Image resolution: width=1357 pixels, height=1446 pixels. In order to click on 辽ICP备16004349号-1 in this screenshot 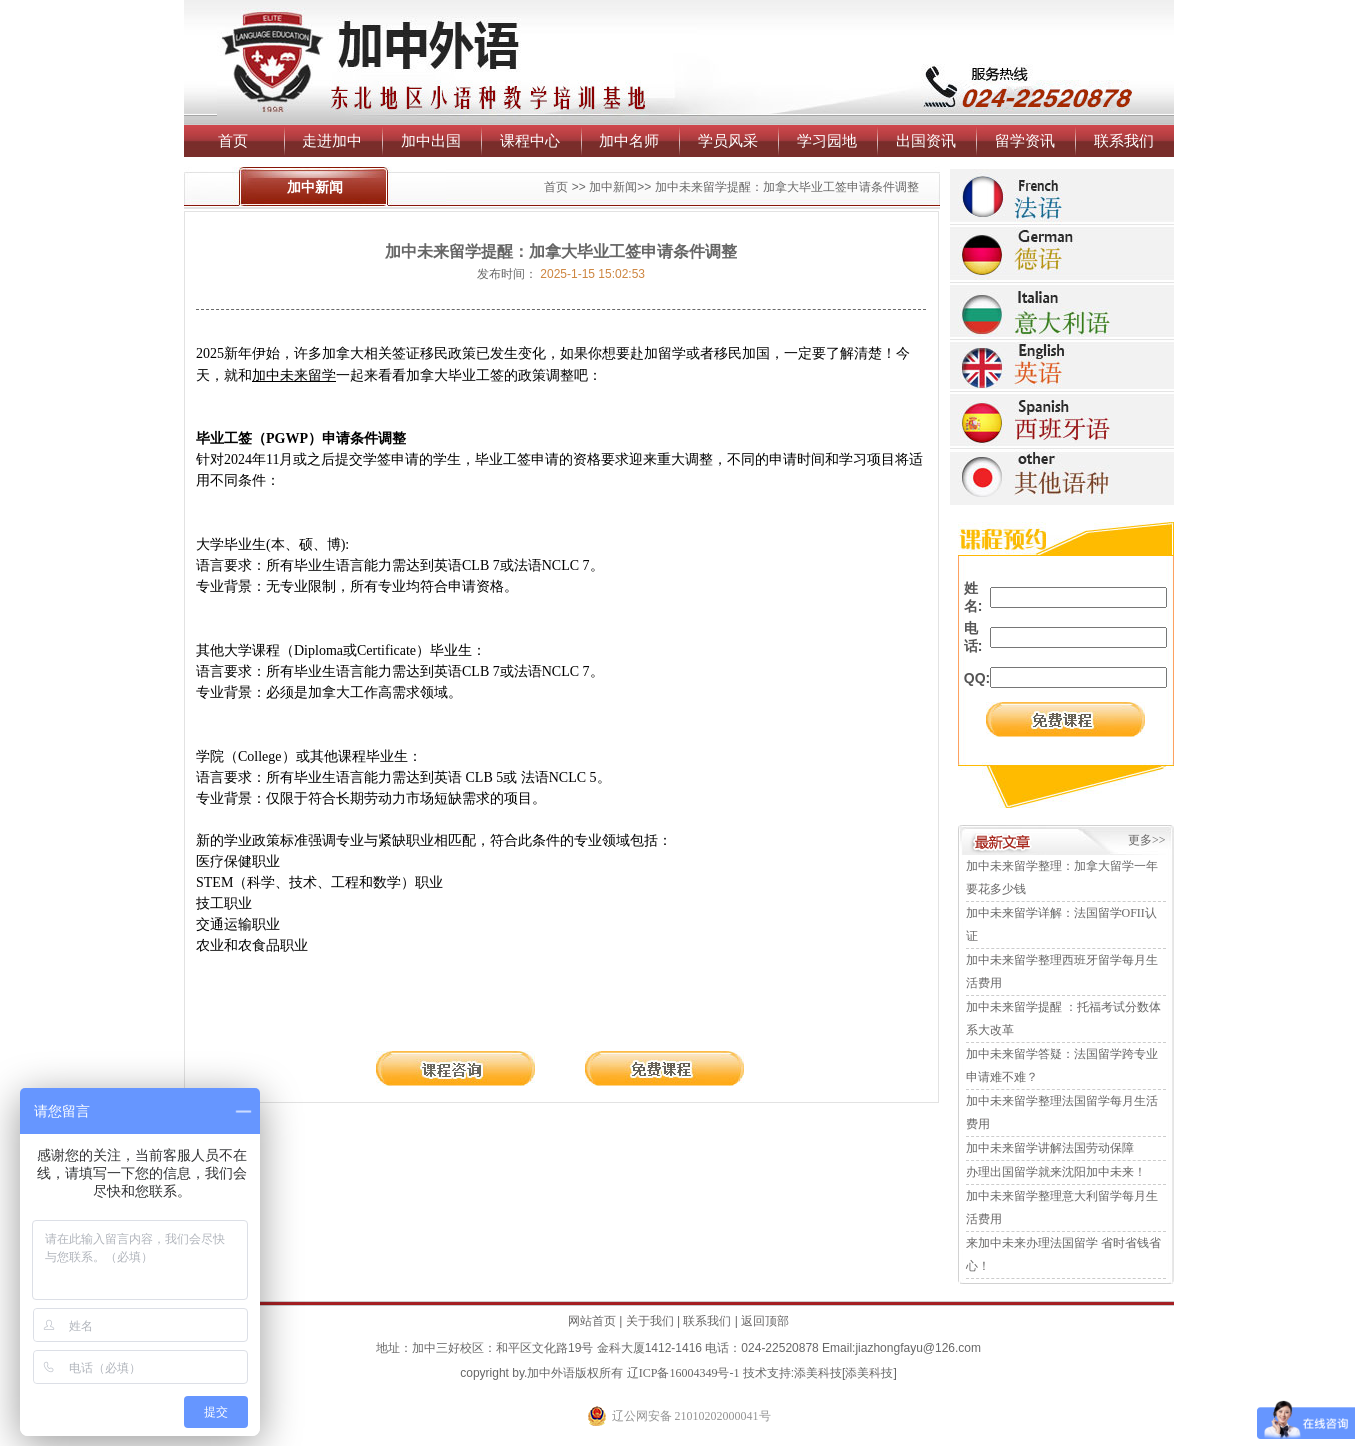, I will do `click(683, 1373)`.